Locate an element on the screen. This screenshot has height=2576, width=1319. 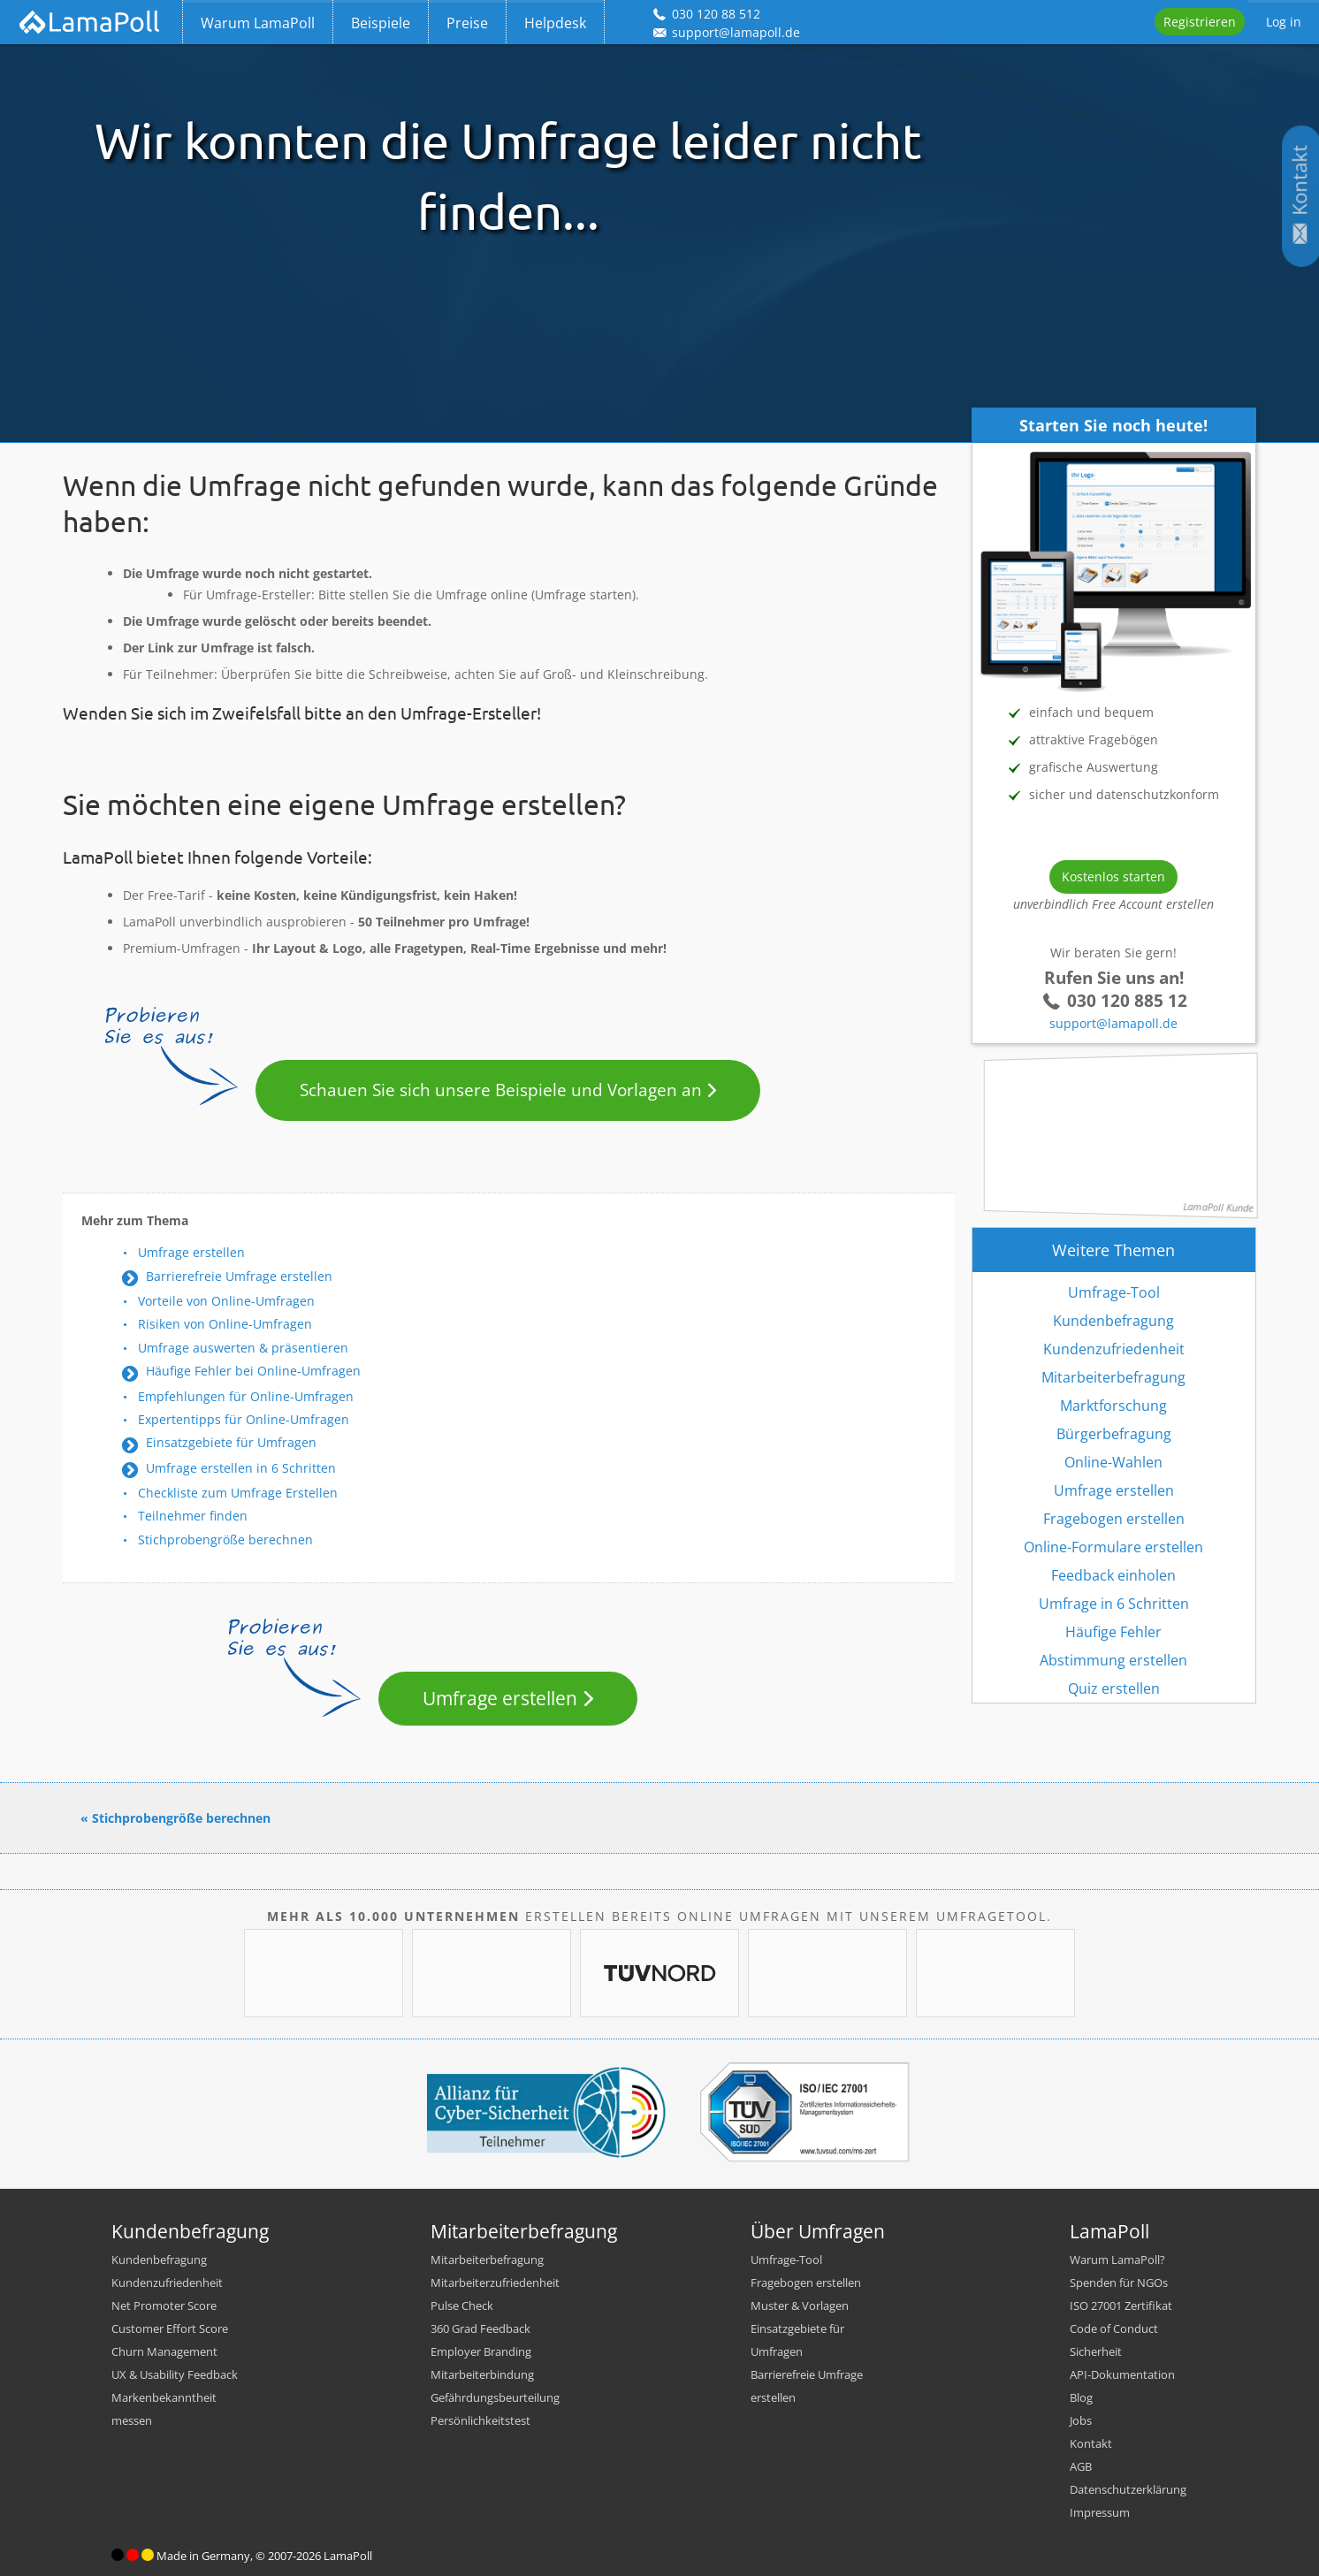
Quiz erstellen is located at coordinates (1114, 1688).